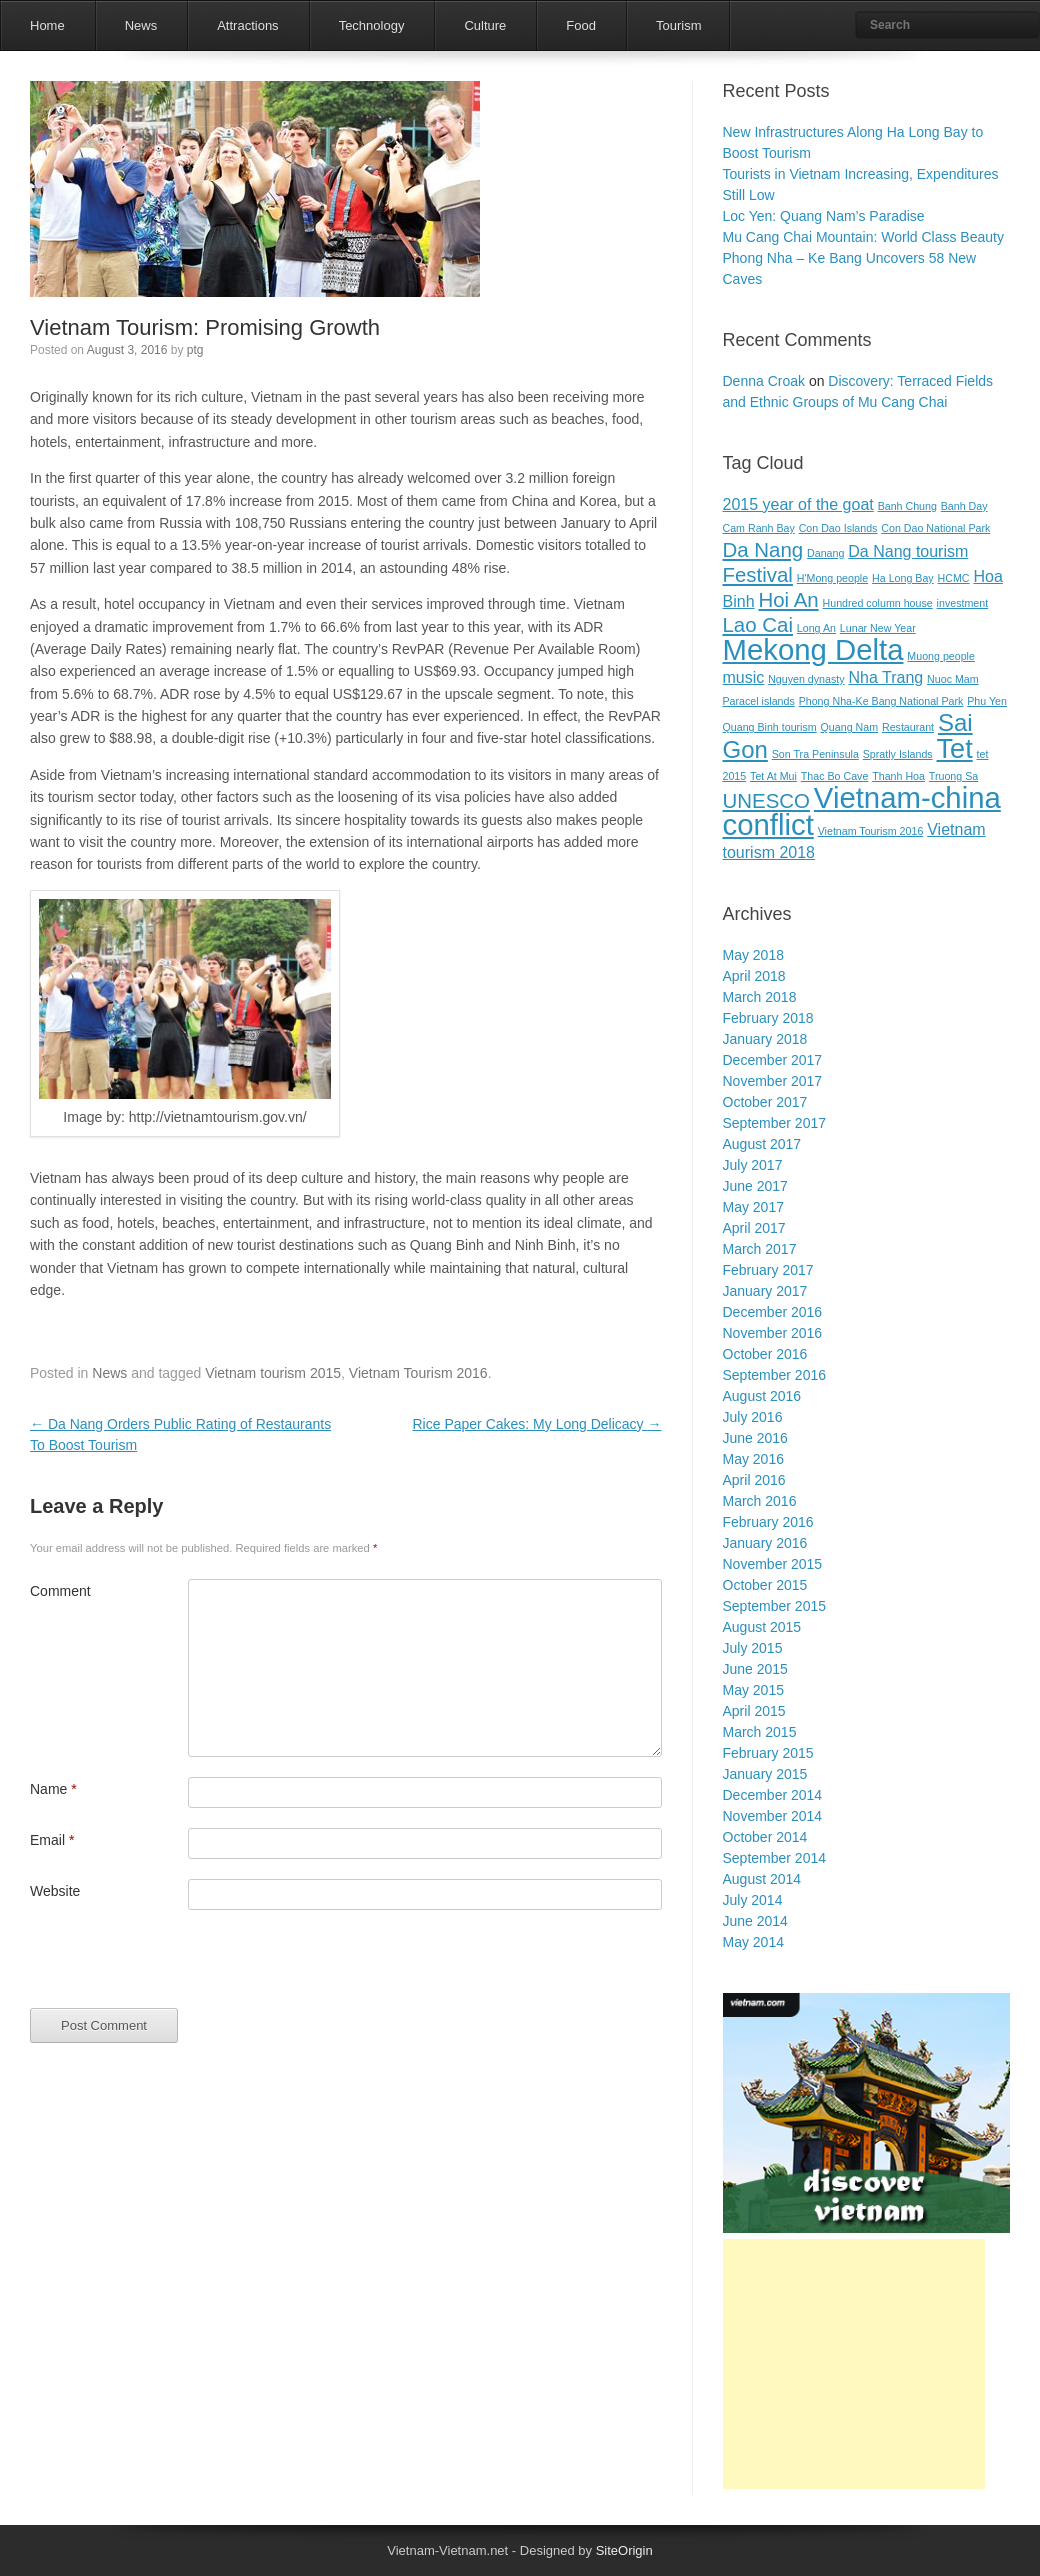 This screenshot has width=1040, height=2576. What do you see at coordinates (907, 506) in the screenshot?
I see `Banh Chung` at bounding box center [907, 506].